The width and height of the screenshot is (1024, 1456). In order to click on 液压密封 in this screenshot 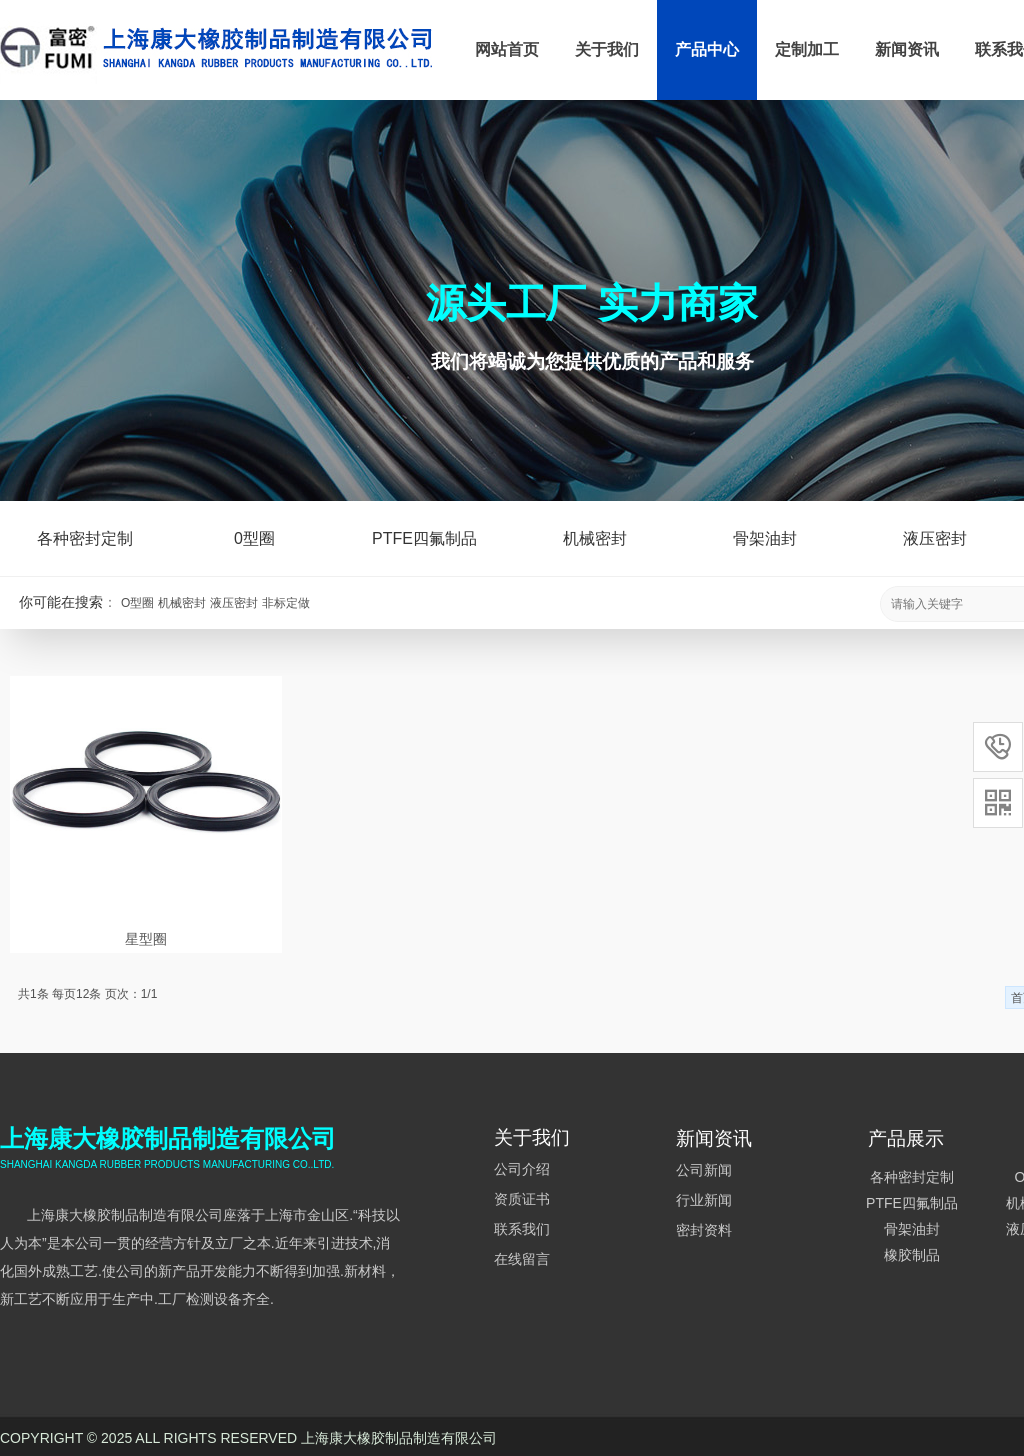, I will do `click(234, 603)`.